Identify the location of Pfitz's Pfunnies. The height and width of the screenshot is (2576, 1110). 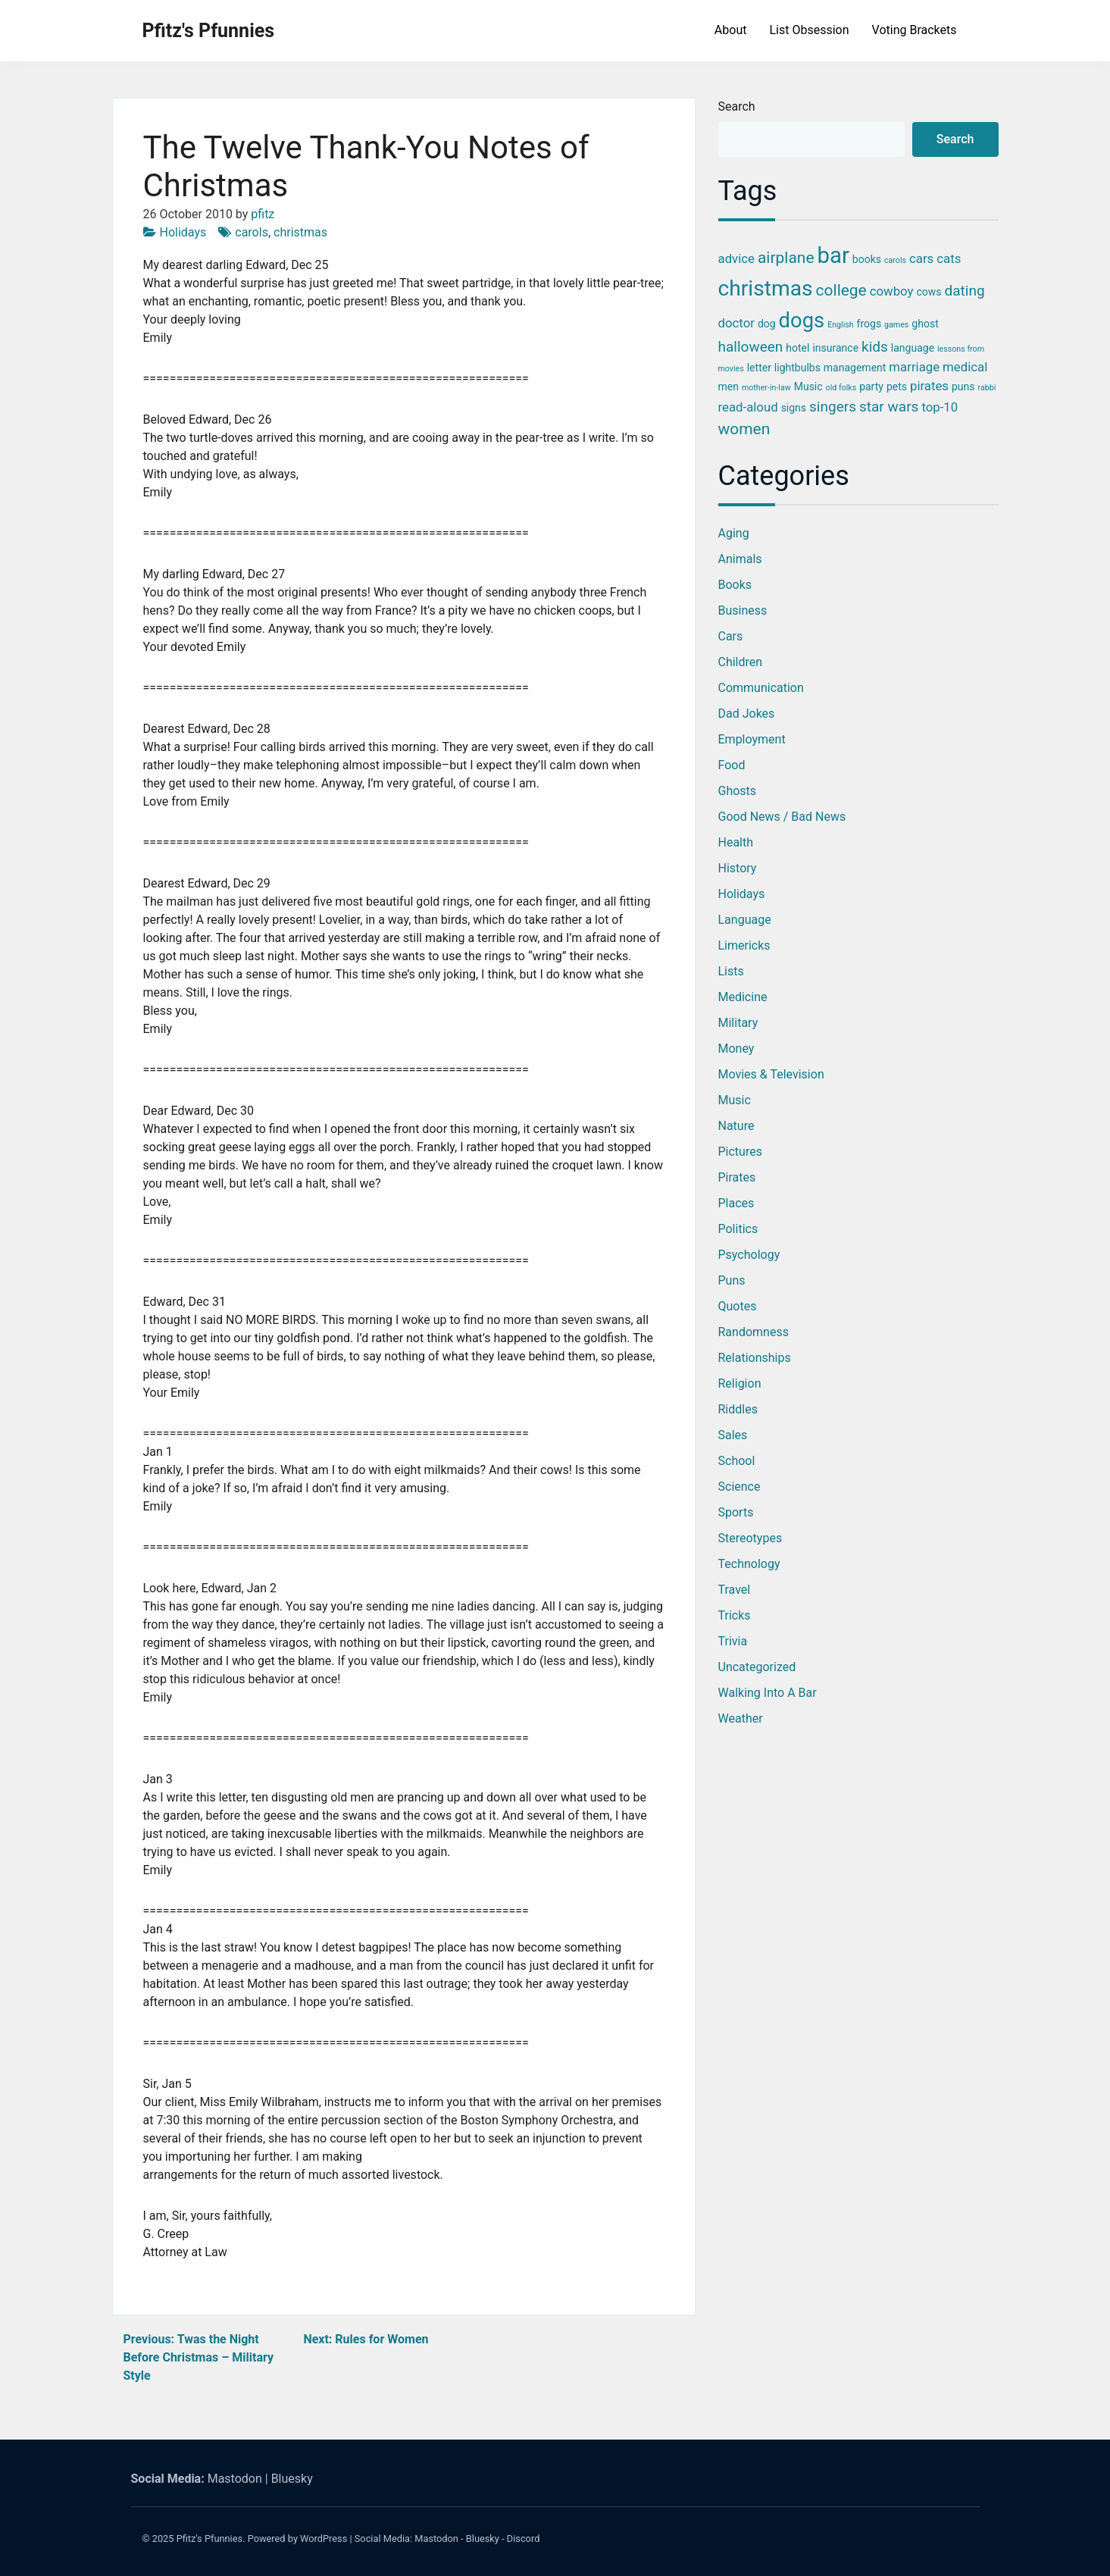
(208, 31).